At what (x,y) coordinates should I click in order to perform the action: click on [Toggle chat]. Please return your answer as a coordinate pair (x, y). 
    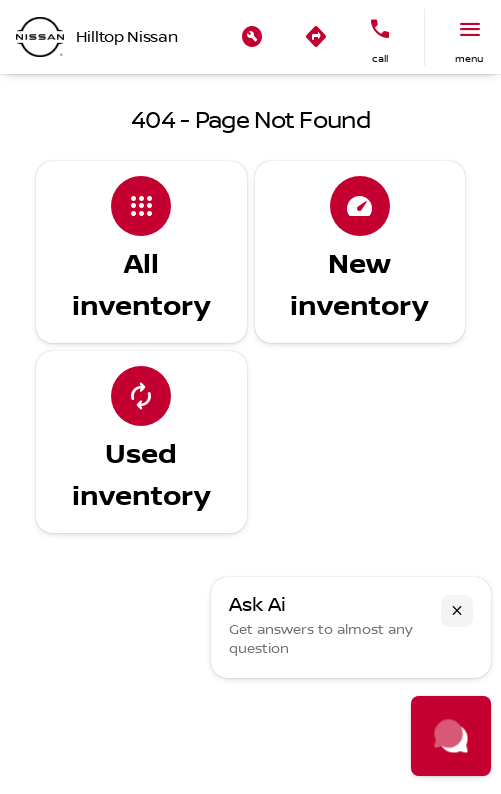
    Looking at the image, I should click on (451, 736).